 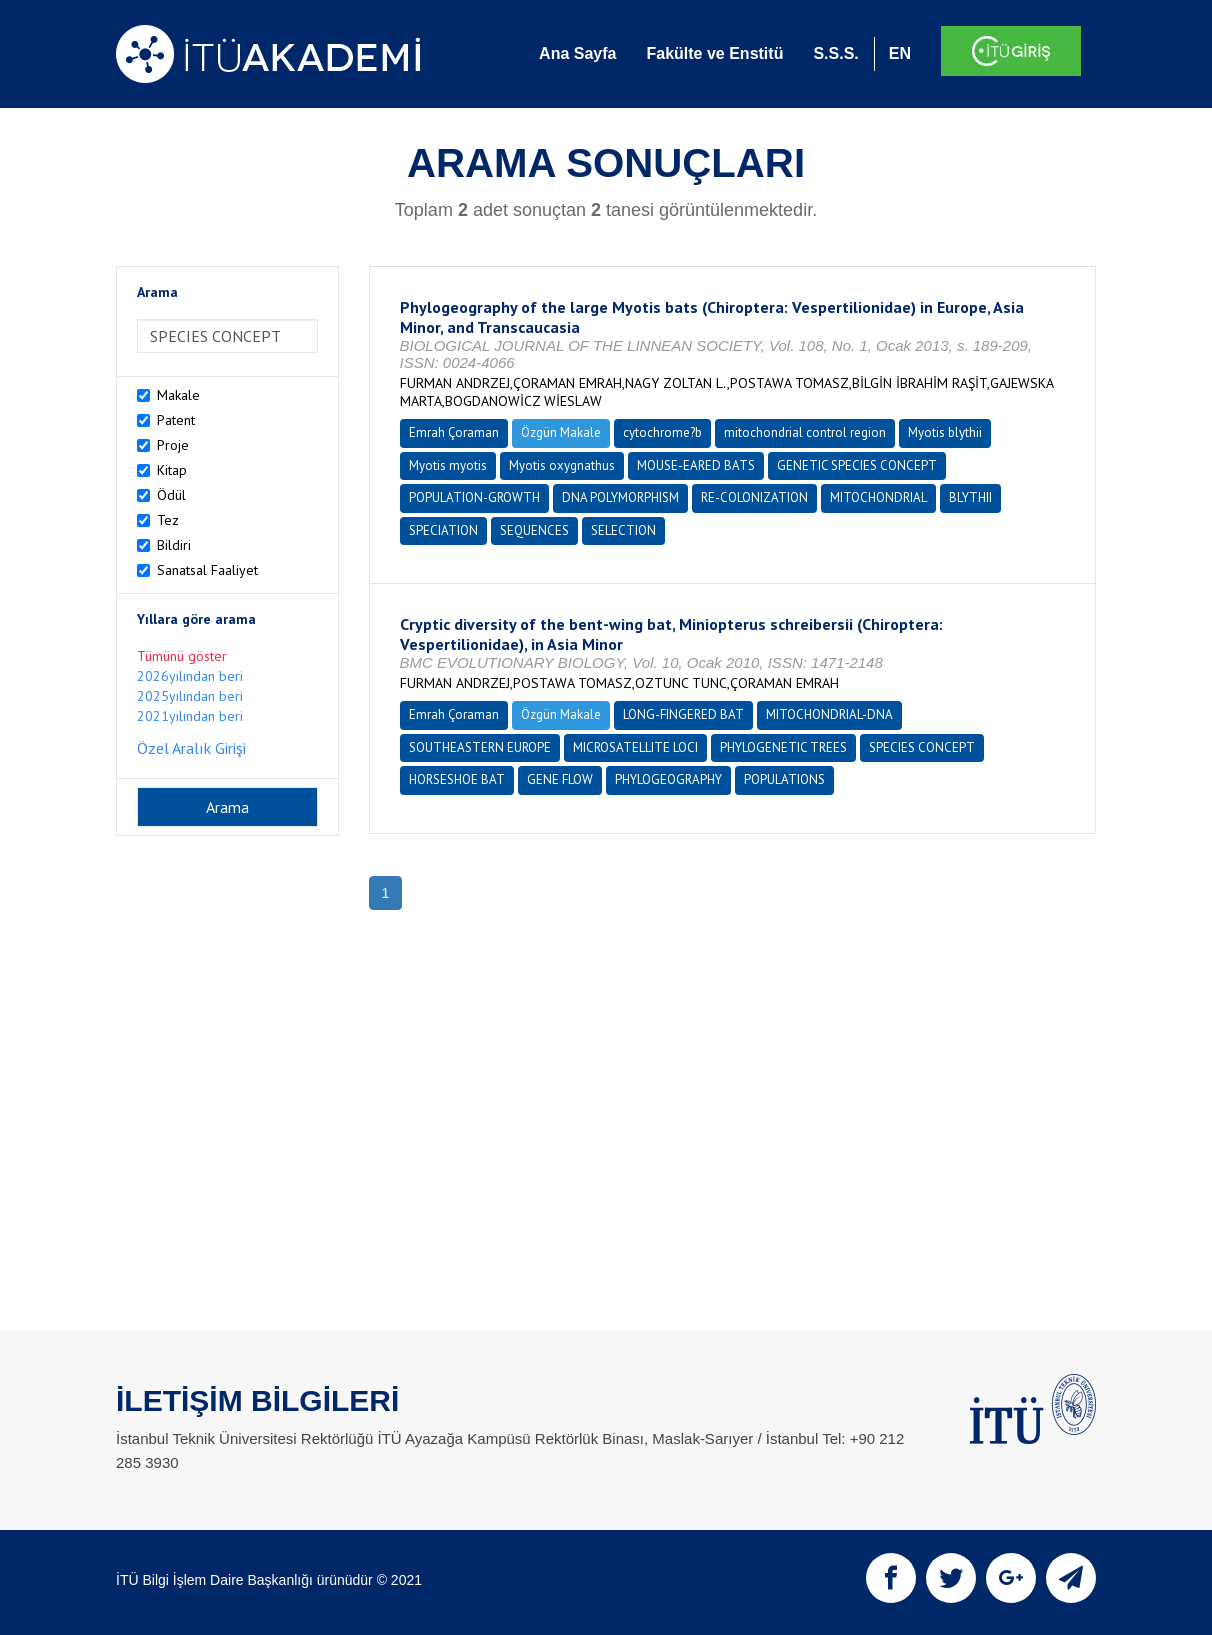 What do you see at coordinates (668, 779) in the screenshot?
I see `PHYLOGEOGRAPHY` at bounding box center [668, 779].